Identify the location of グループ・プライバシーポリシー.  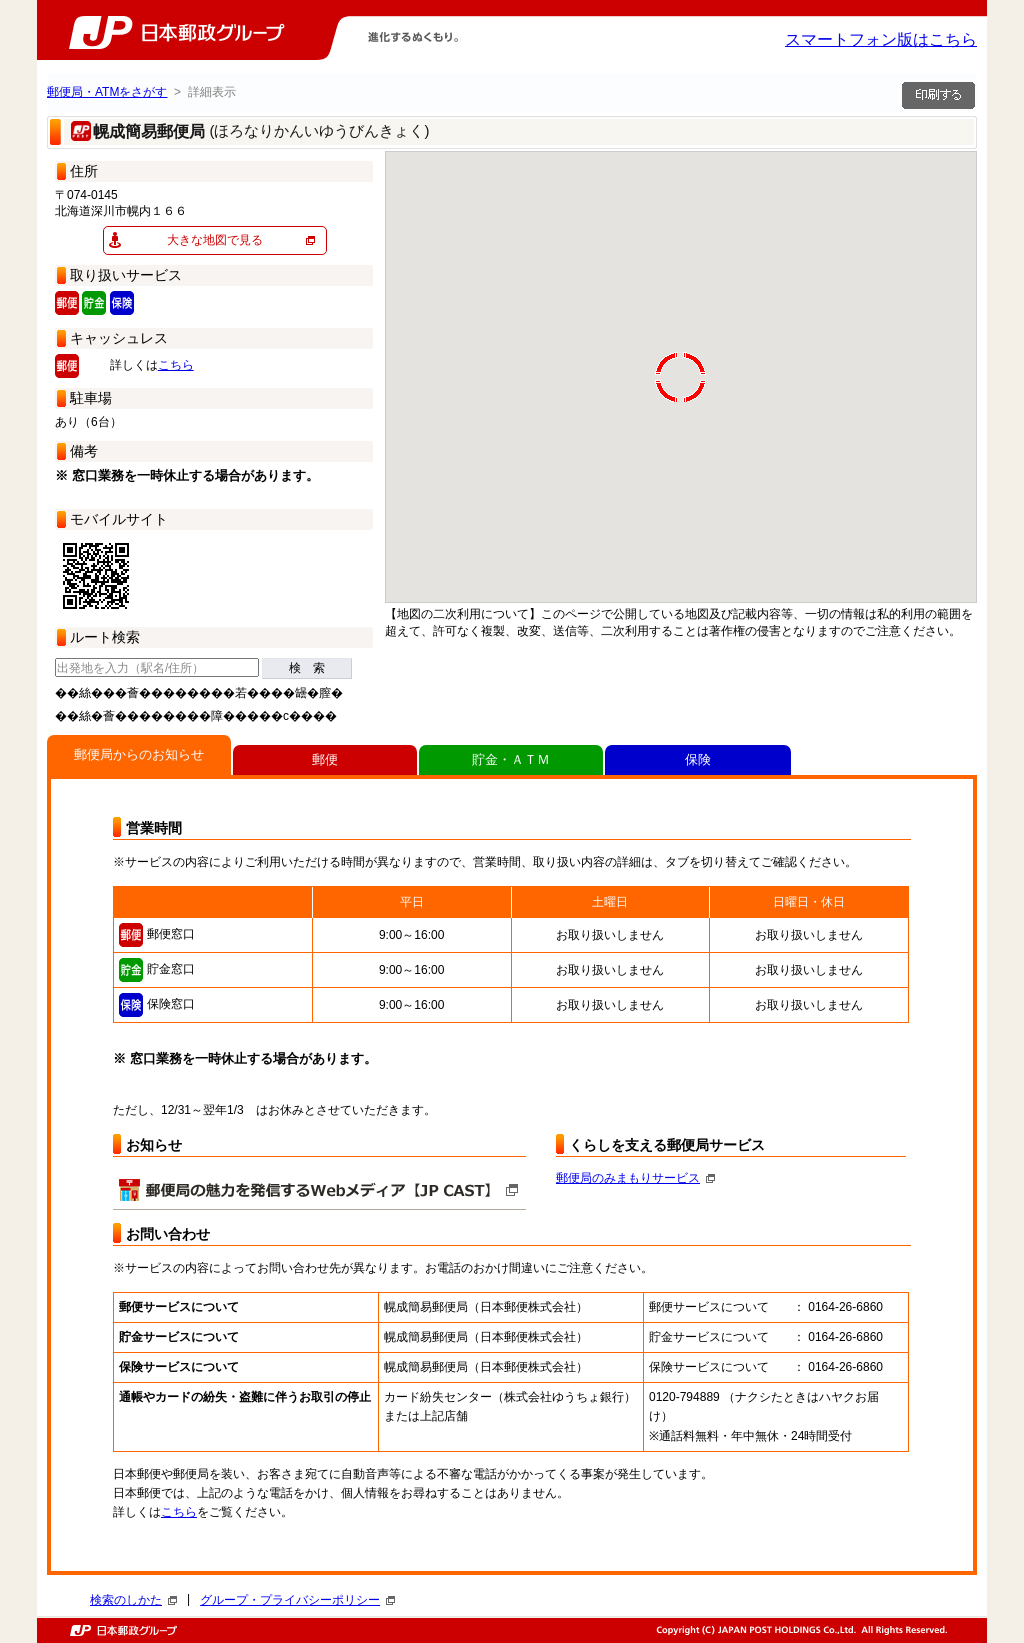
(297, 1600).